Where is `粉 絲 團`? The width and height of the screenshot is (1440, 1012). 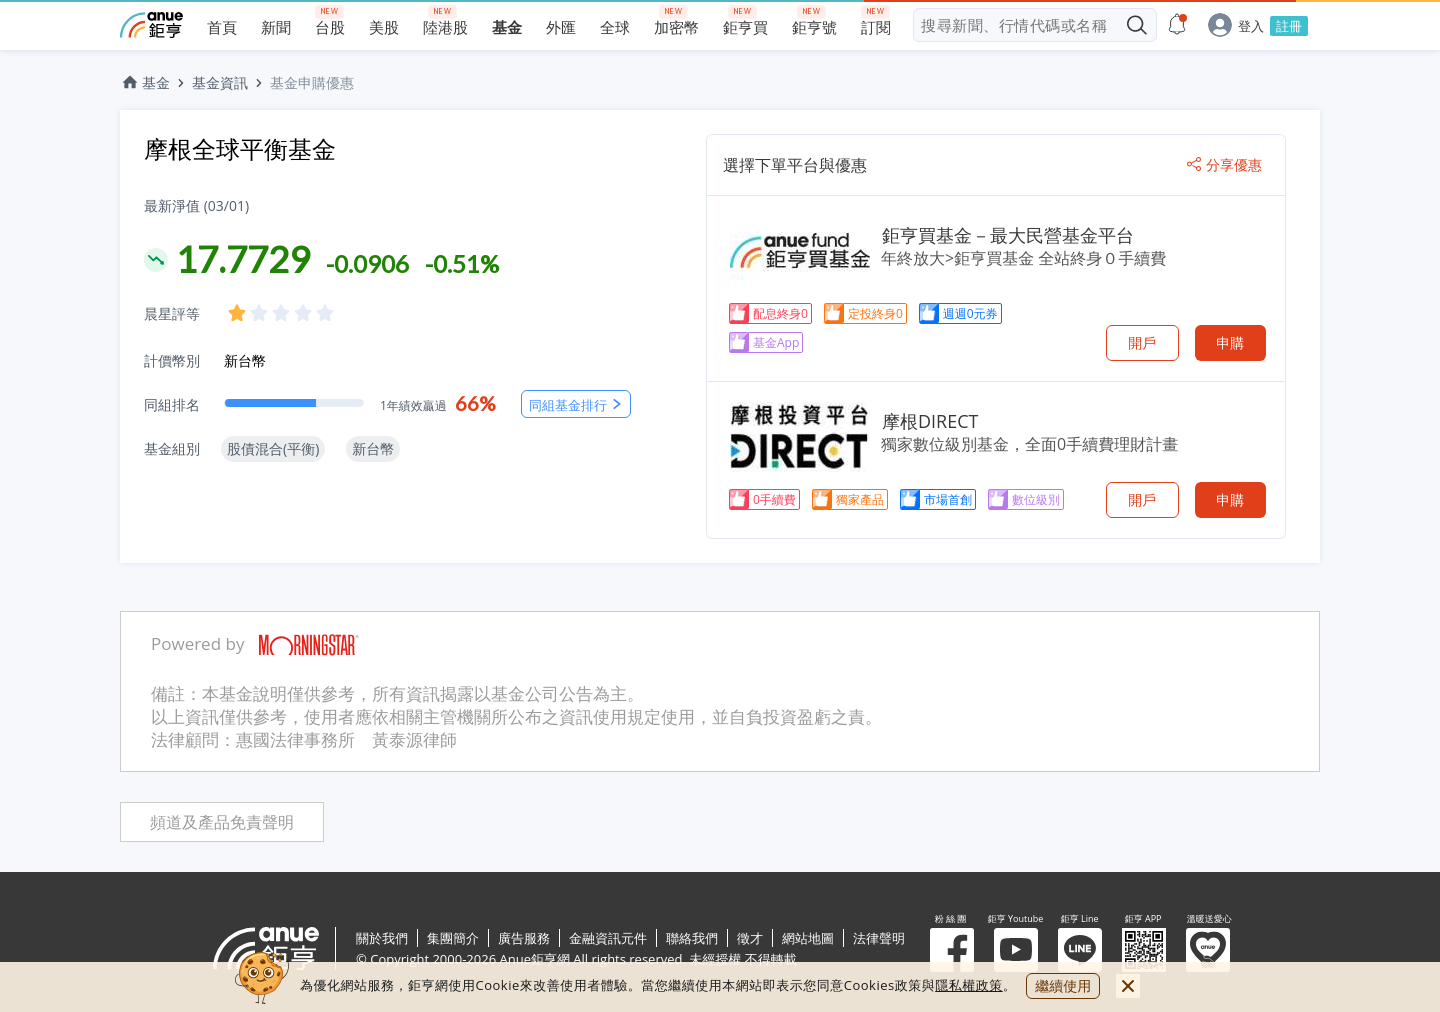 粉 絲 團 is located at coordinates (952, 950).